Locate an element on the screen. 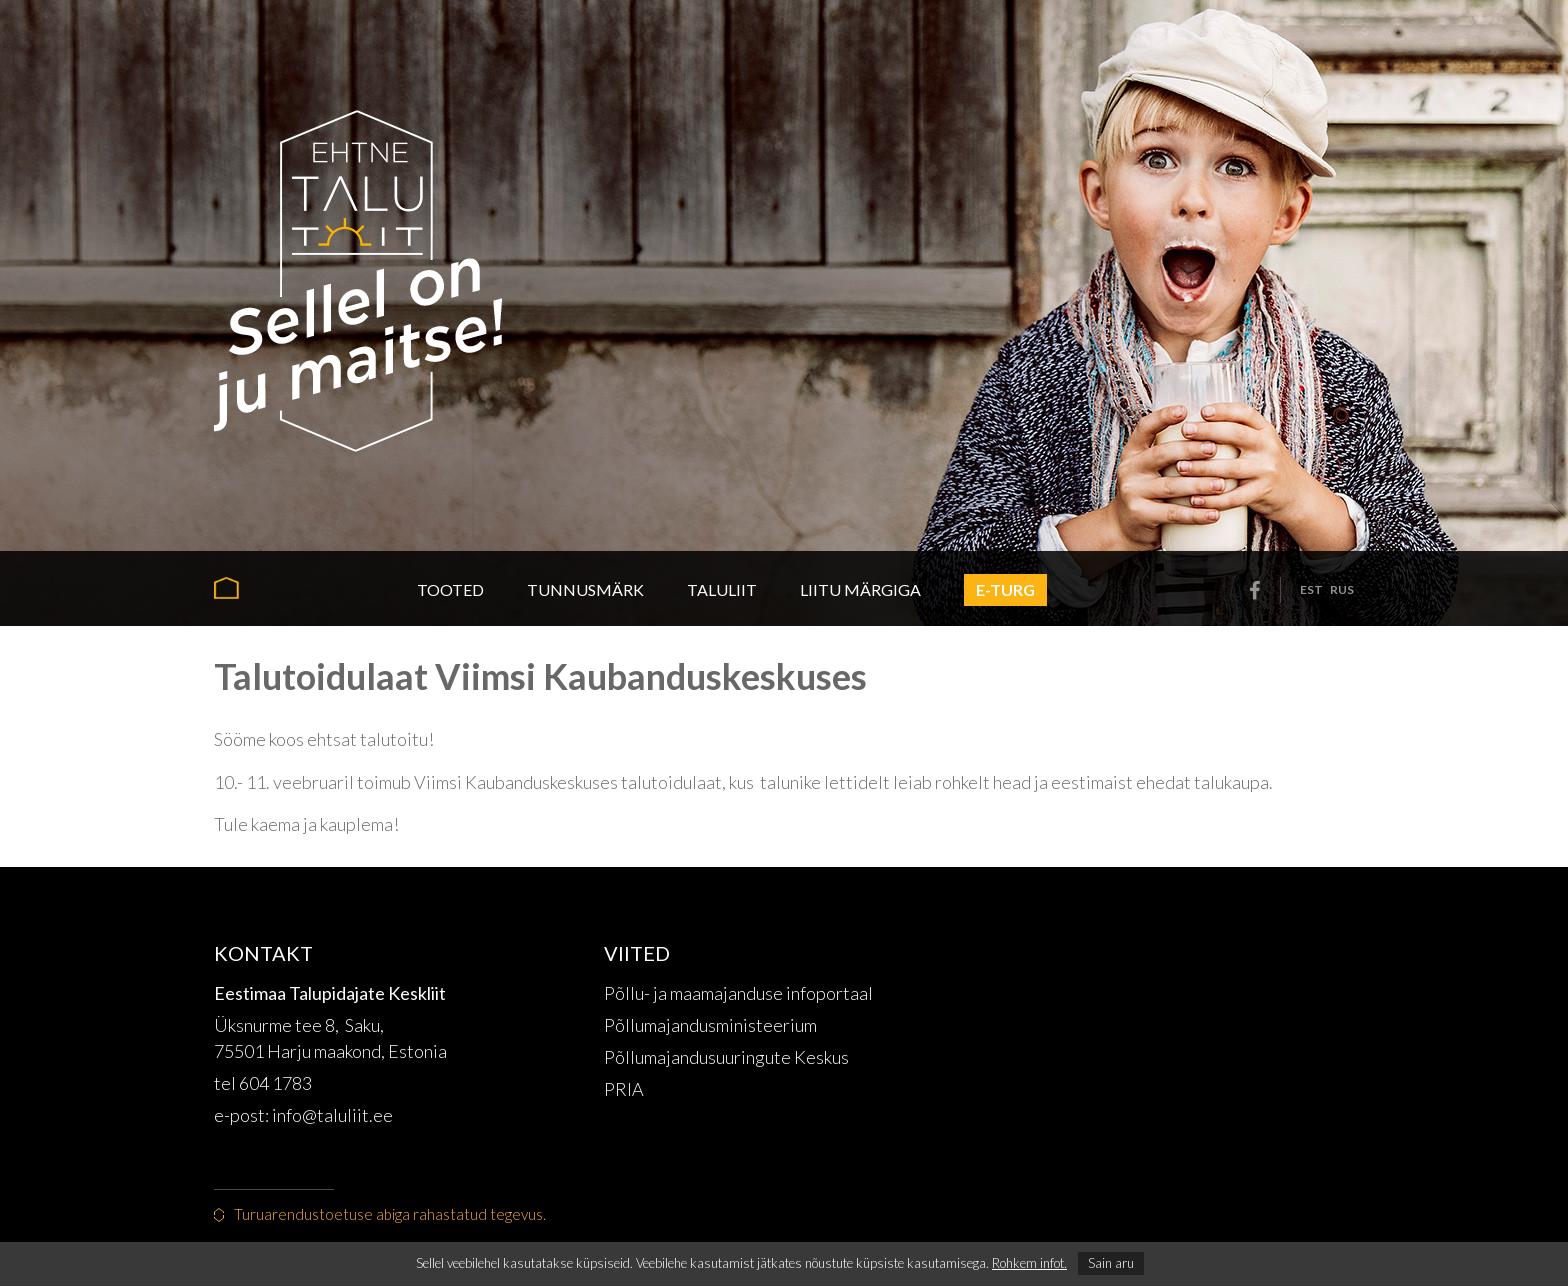  Põllu- ja maamajanduse infoportaal is located at coordinates (738, 993).